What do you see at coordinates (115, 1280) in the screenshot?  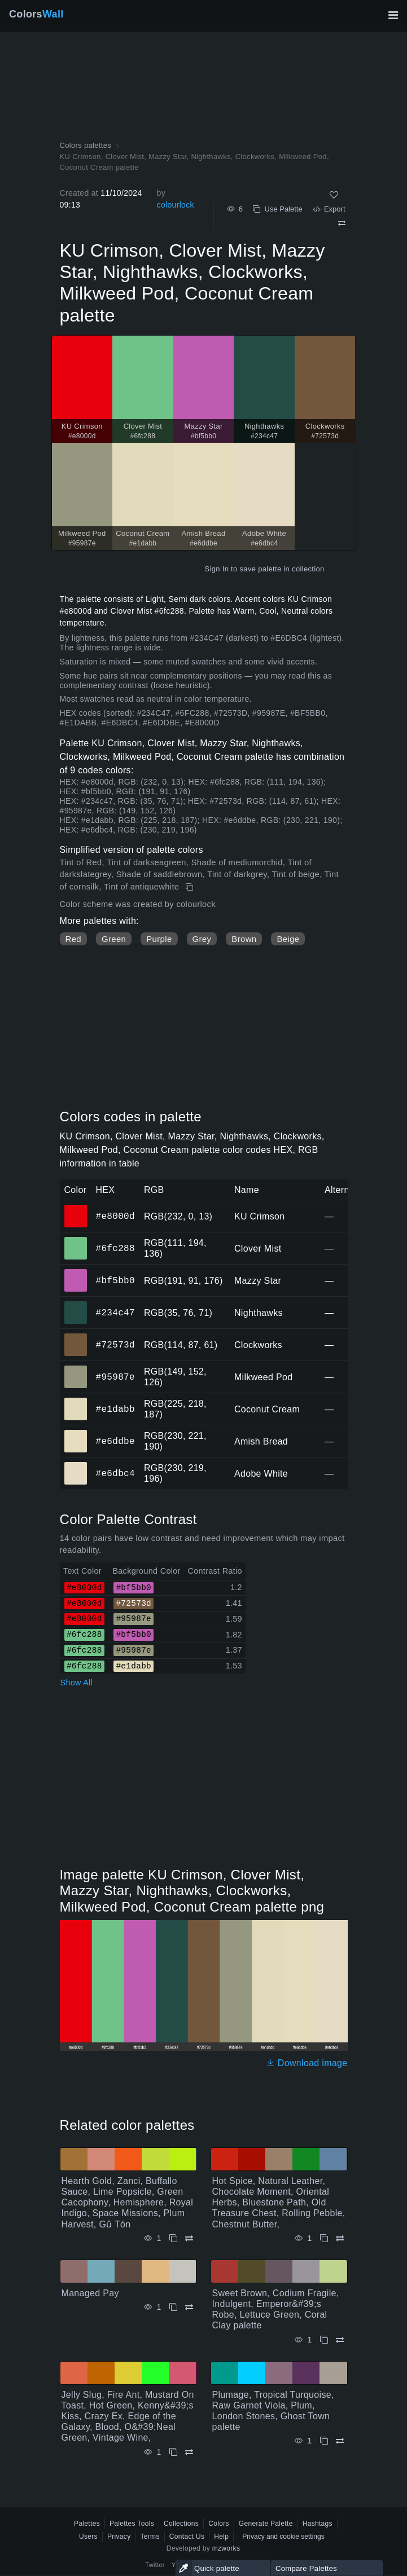 I see `#bf5bb0` at bounding box center [115, 1280].